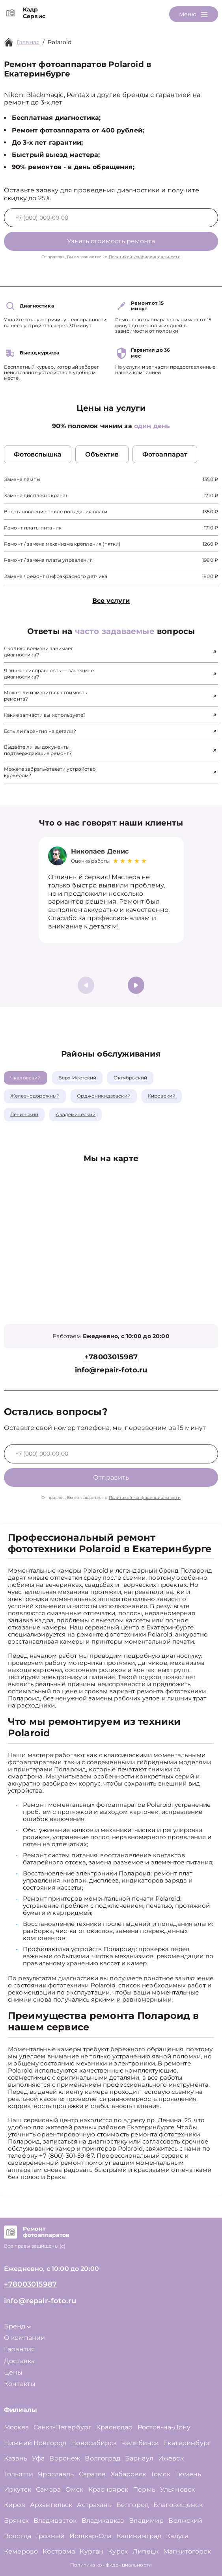 This screenshot has height=2576, width=222. Describe the element at coordinates (19, 2361) in the screenshot. I see `Доставка` at that location.